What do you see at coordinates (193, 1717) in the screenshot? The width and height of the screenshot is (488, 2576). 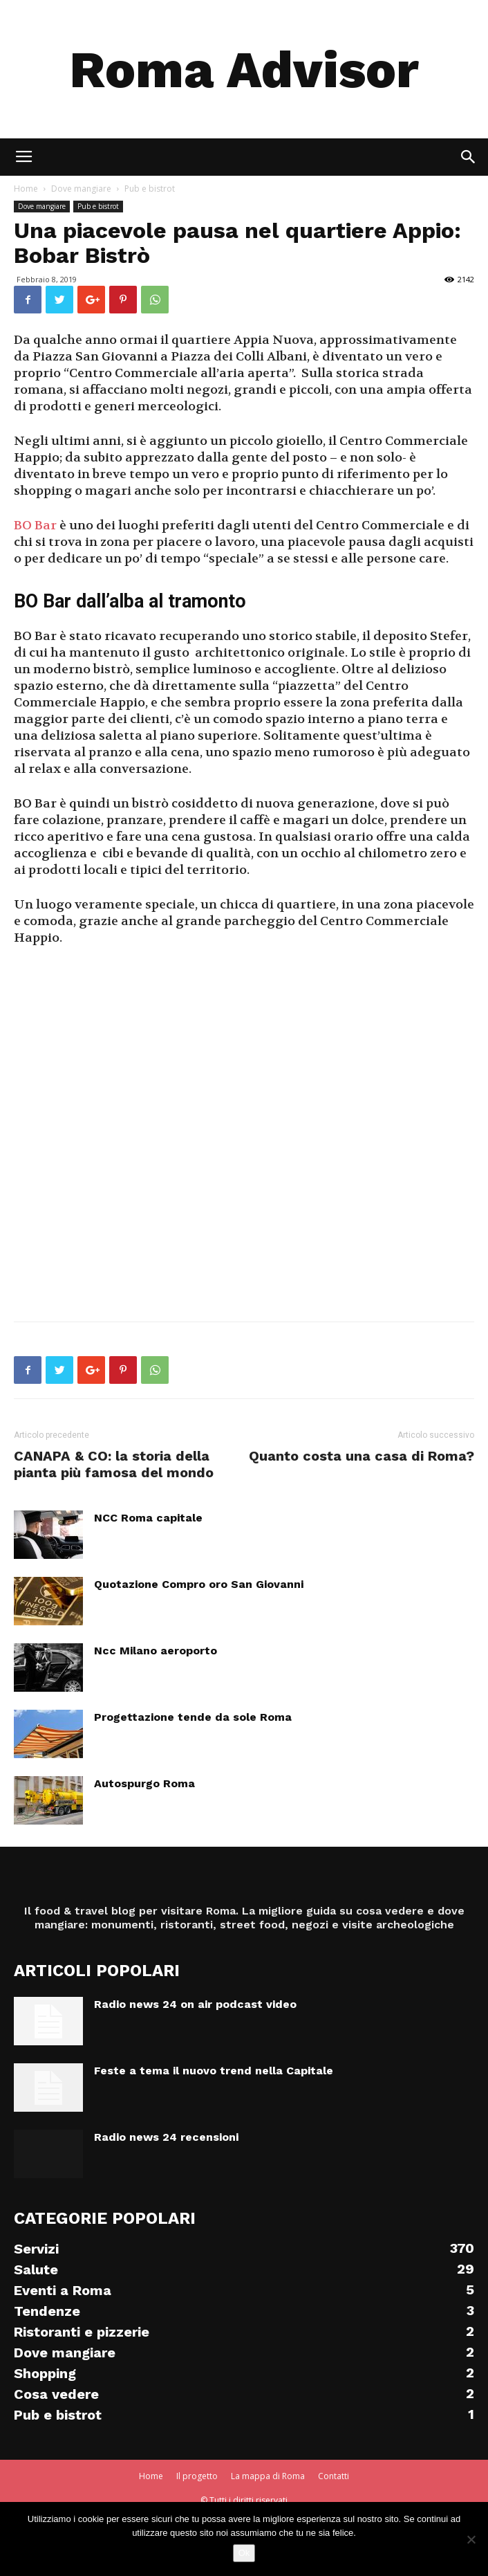 I see `Progettazione tende da sole Roma` at bounding box center [193, 1717].